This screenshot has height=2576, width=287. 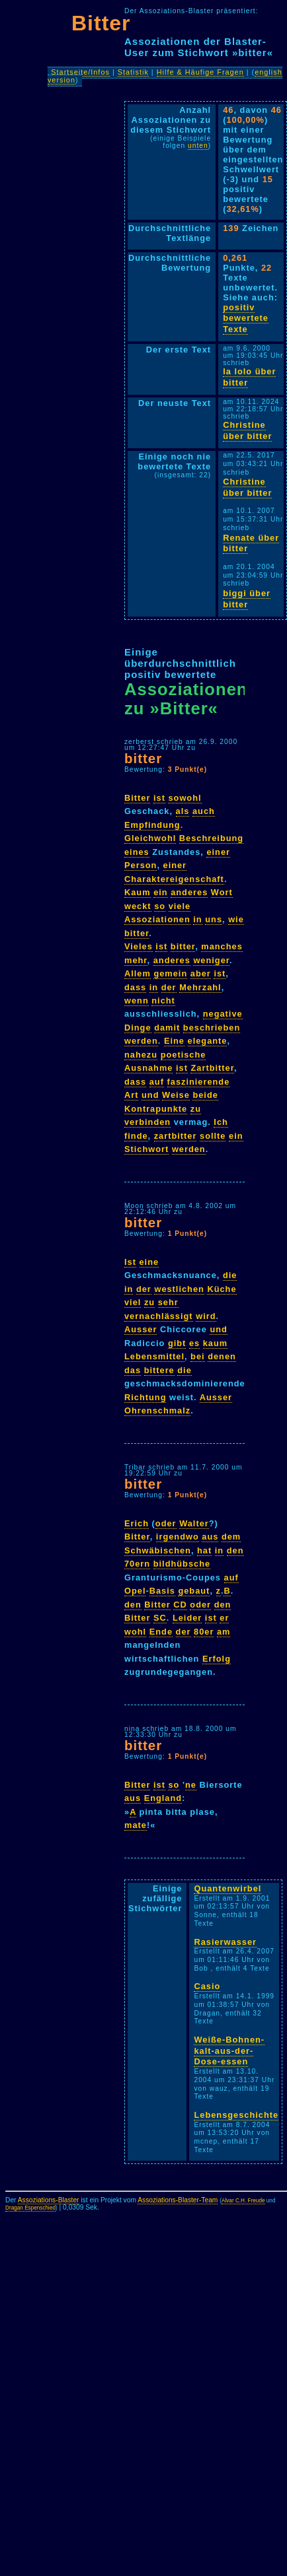 I want to click on Dragan Espenschied, so click(x=30, y=2208).